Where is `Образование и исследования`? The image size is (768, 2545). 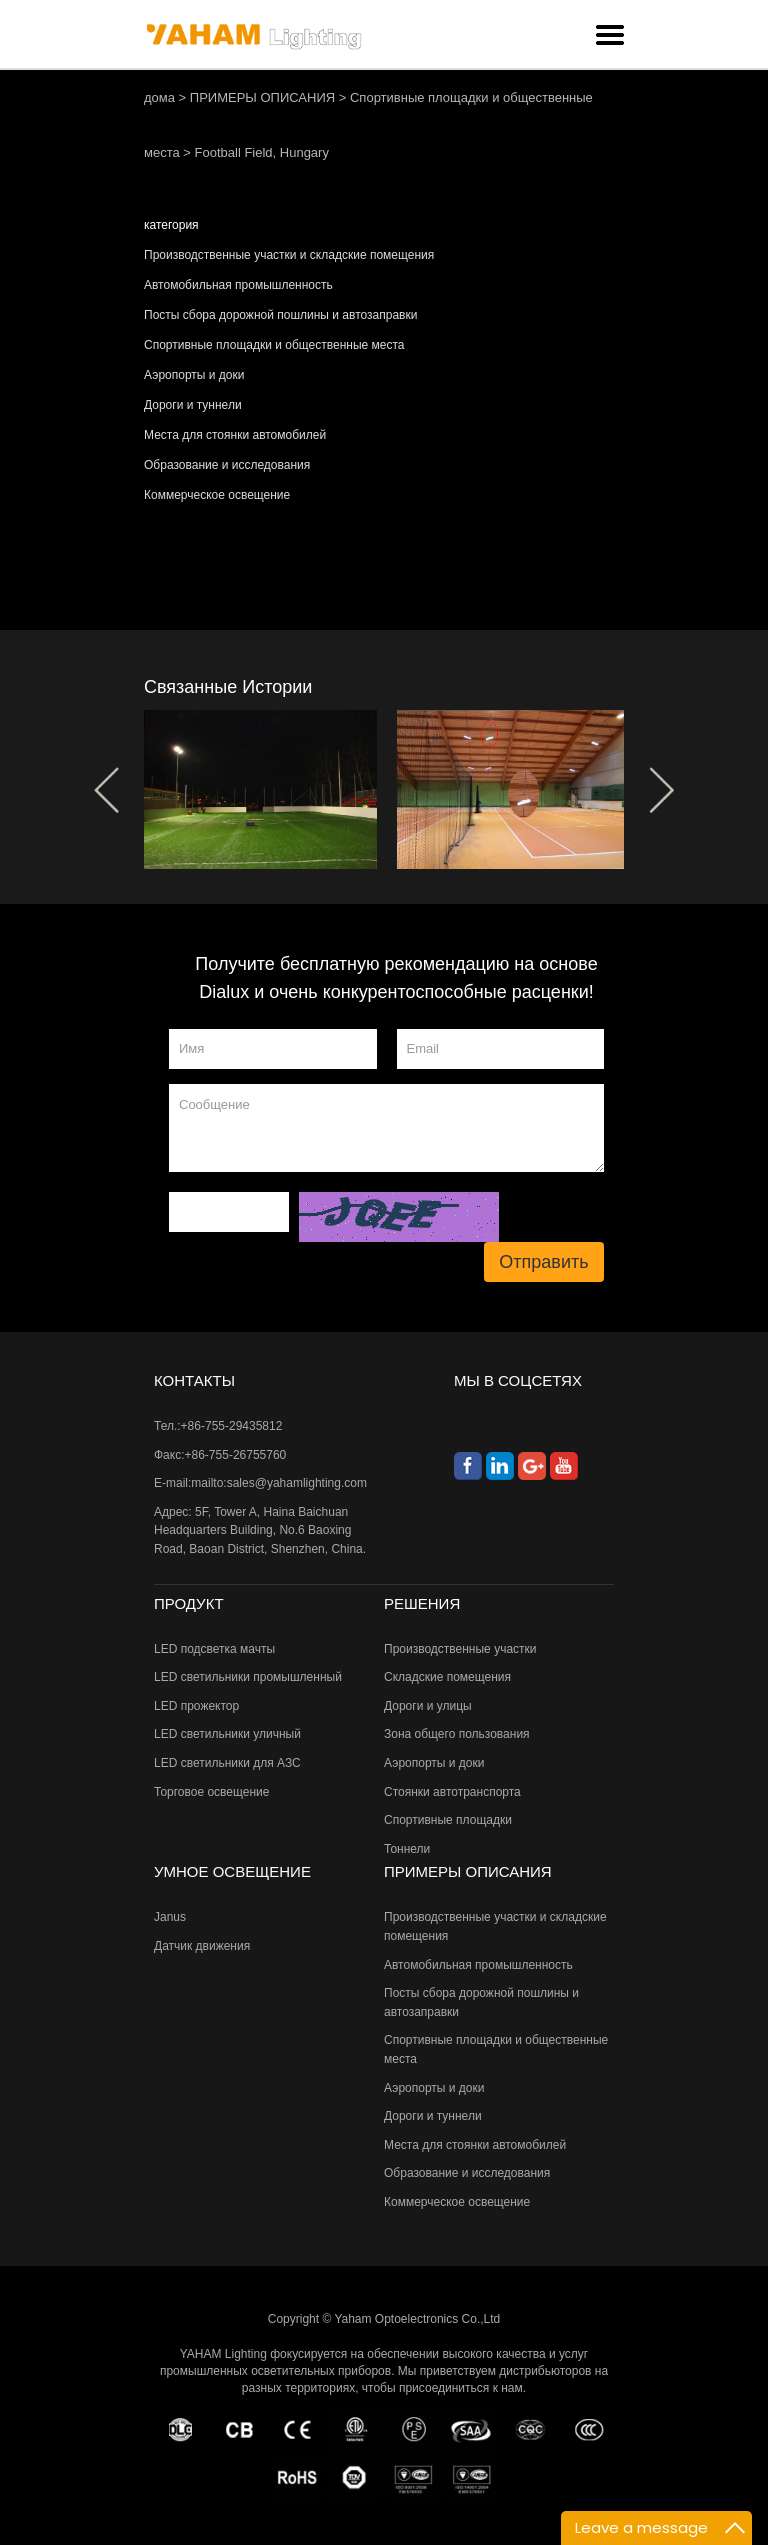 Образование и исследования is located at coordinates (227, 465).